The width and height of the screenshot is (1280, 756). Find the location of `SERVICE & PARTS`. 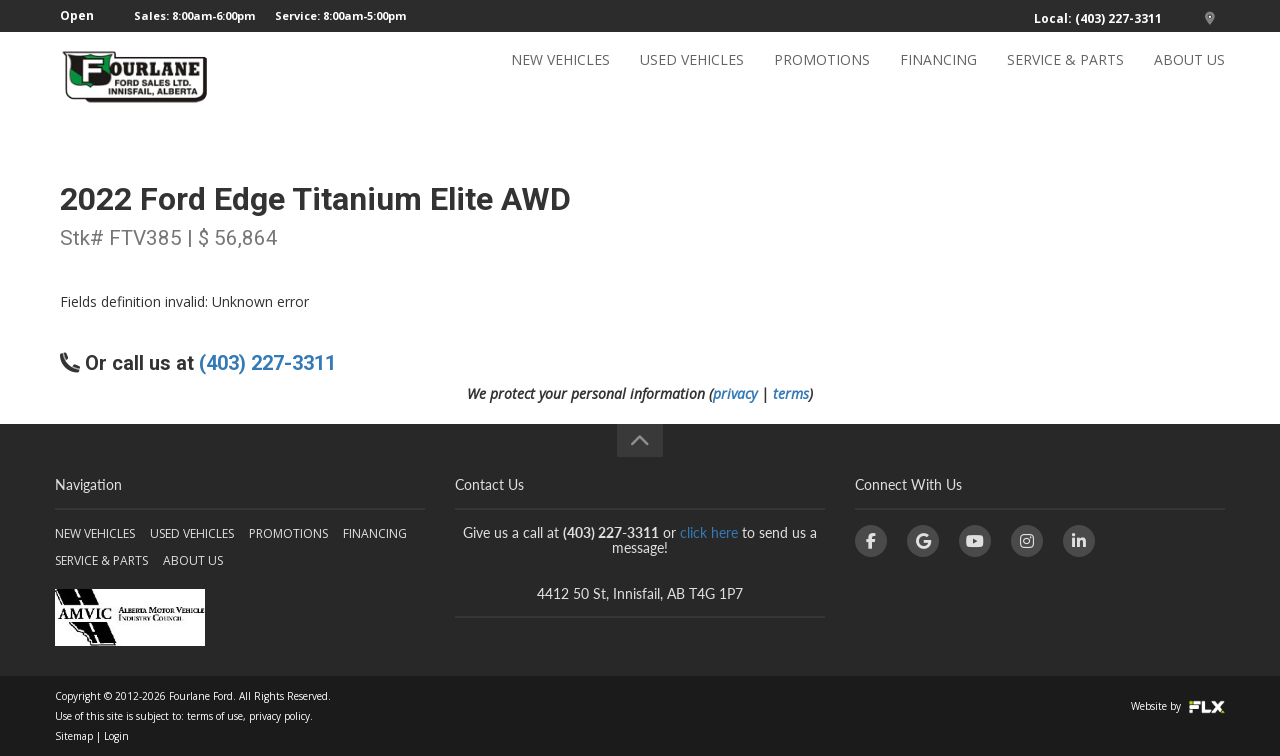

SERVICE & PARTS is located at coordinates (1065, 76).